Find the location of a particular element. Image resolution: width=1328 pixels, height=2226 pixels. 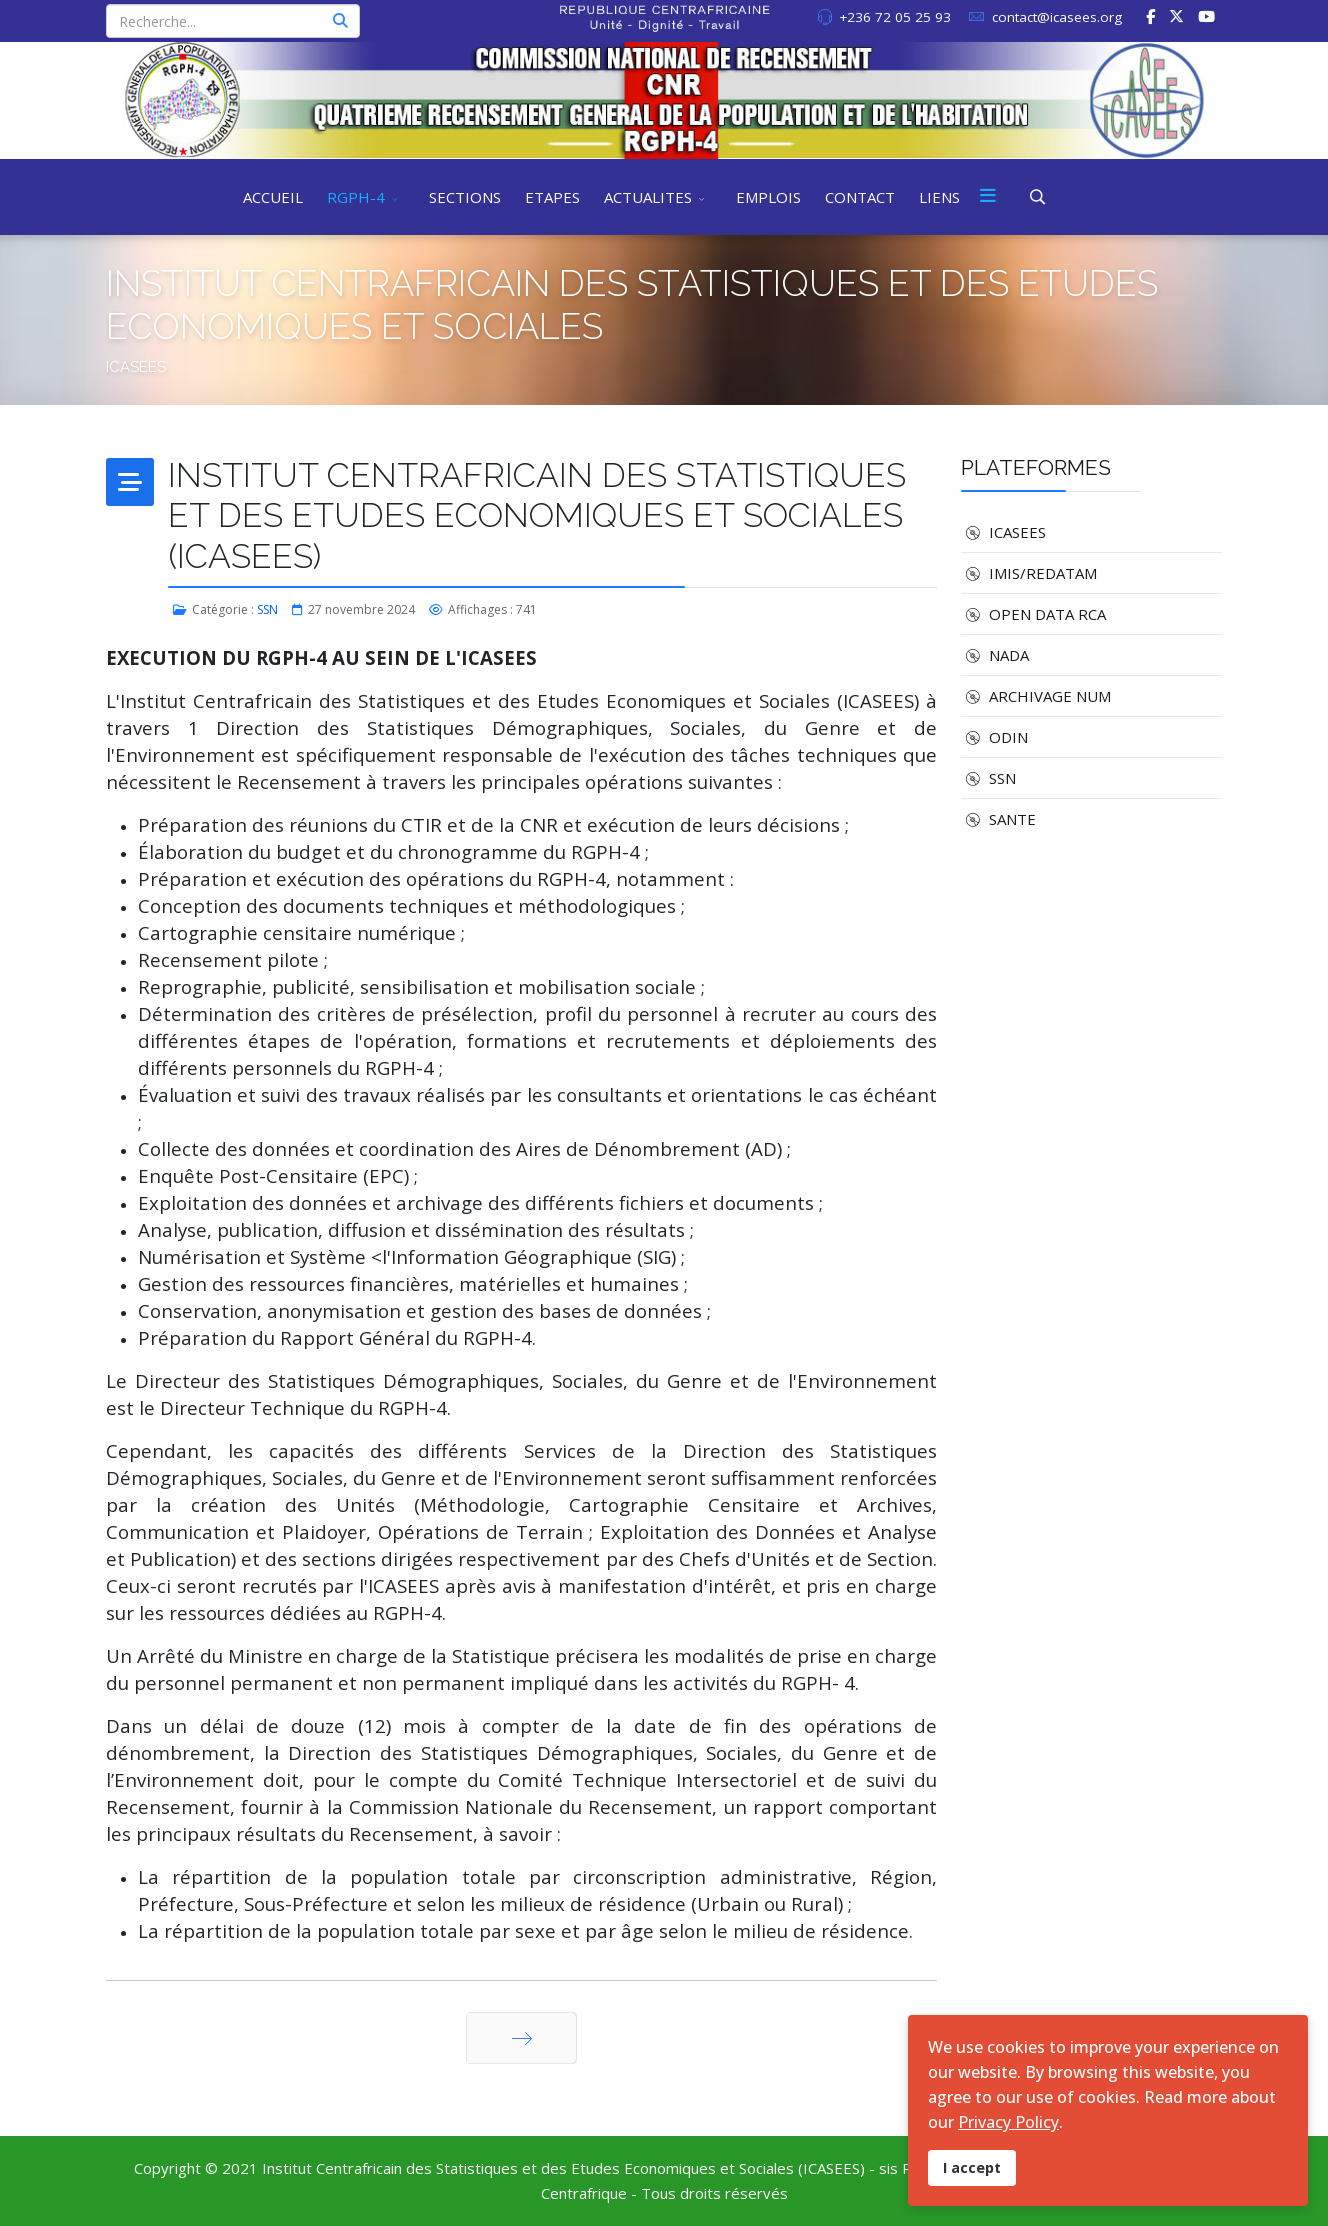

ODIN is located at coordinates (994, 737).